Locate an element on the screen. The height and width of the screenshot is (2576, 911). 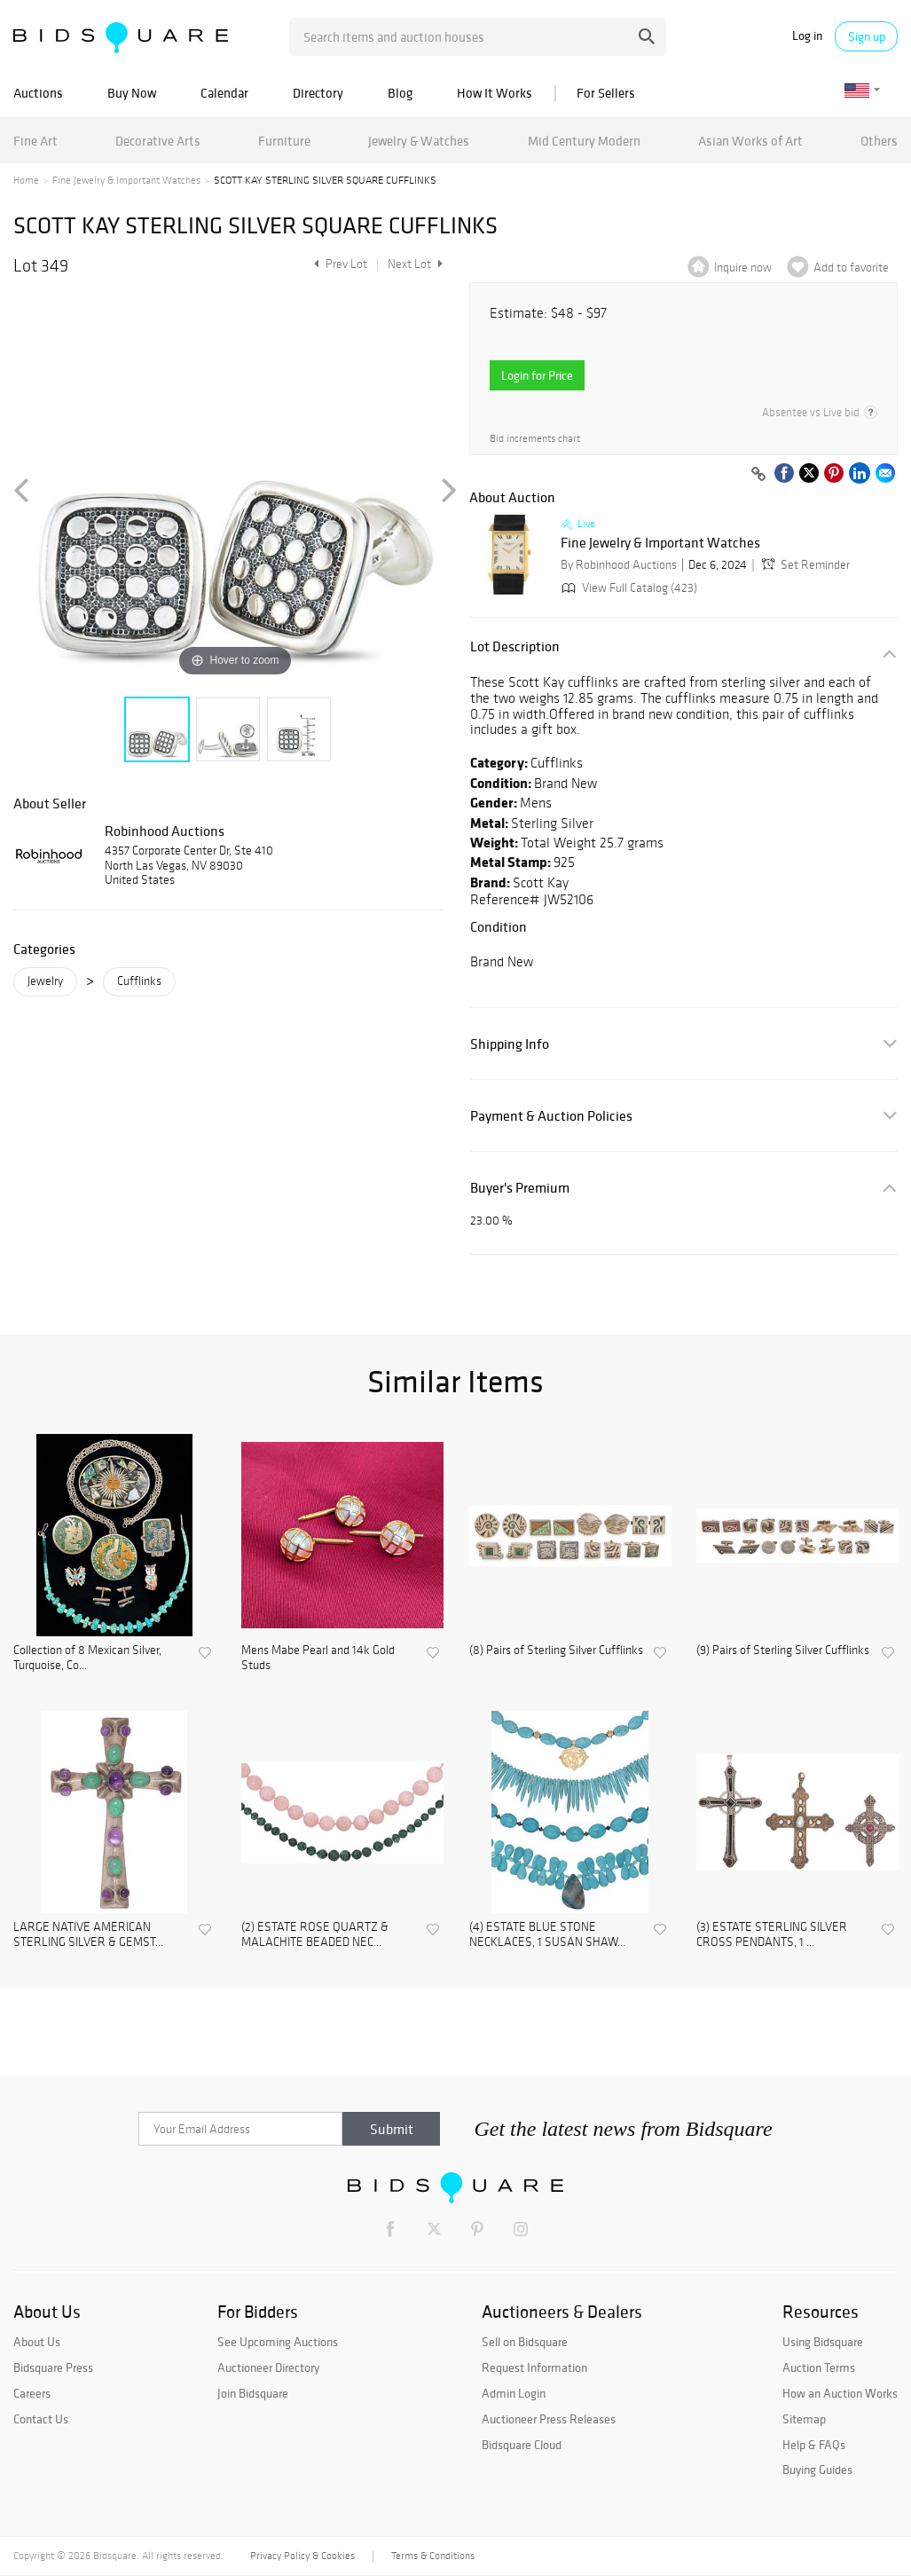
(4) ESTATE BLUE STONE NECKLACES, 1 SUSAN SHAW... is located at coordinates (547, 1935).